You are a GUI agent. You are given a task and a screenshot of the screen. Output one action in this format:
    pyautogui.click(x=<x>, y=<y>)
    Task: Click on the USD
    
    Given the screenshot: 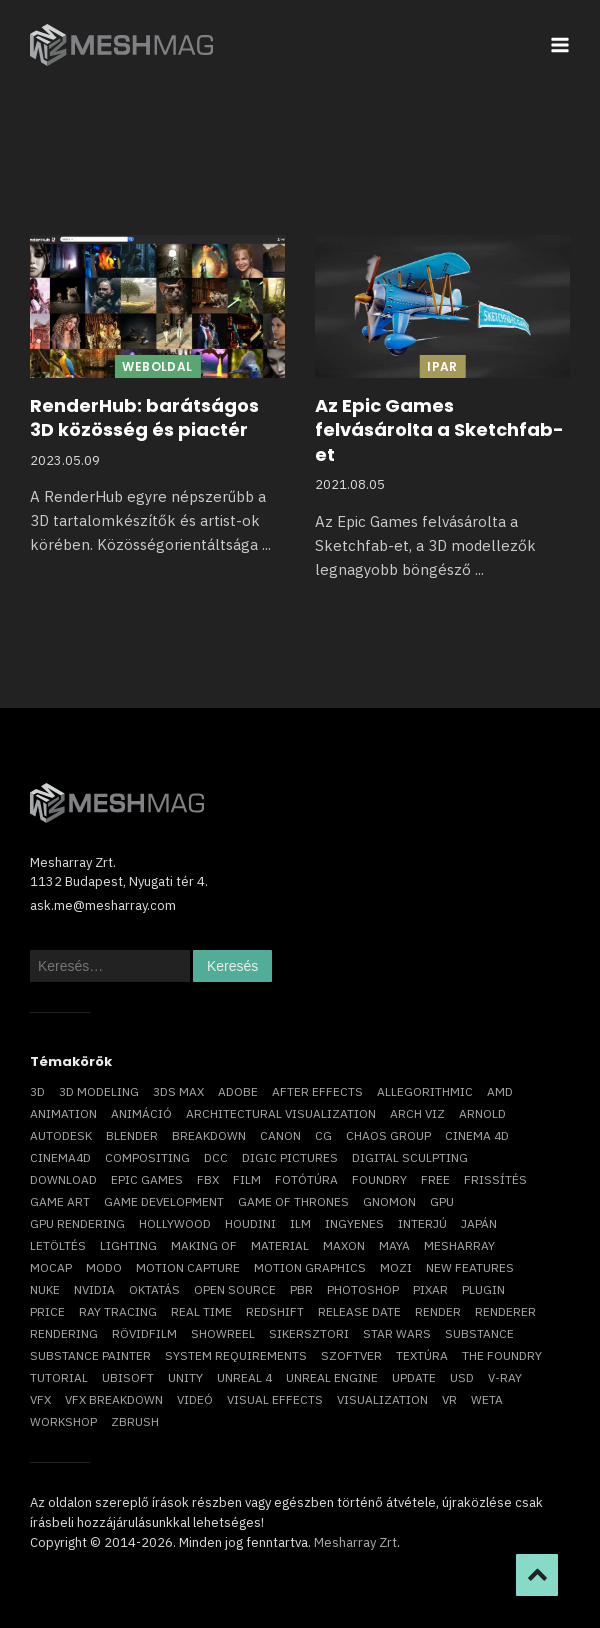 What is the action you would take?
    pyautogui.click(x=462, y=1377)
    